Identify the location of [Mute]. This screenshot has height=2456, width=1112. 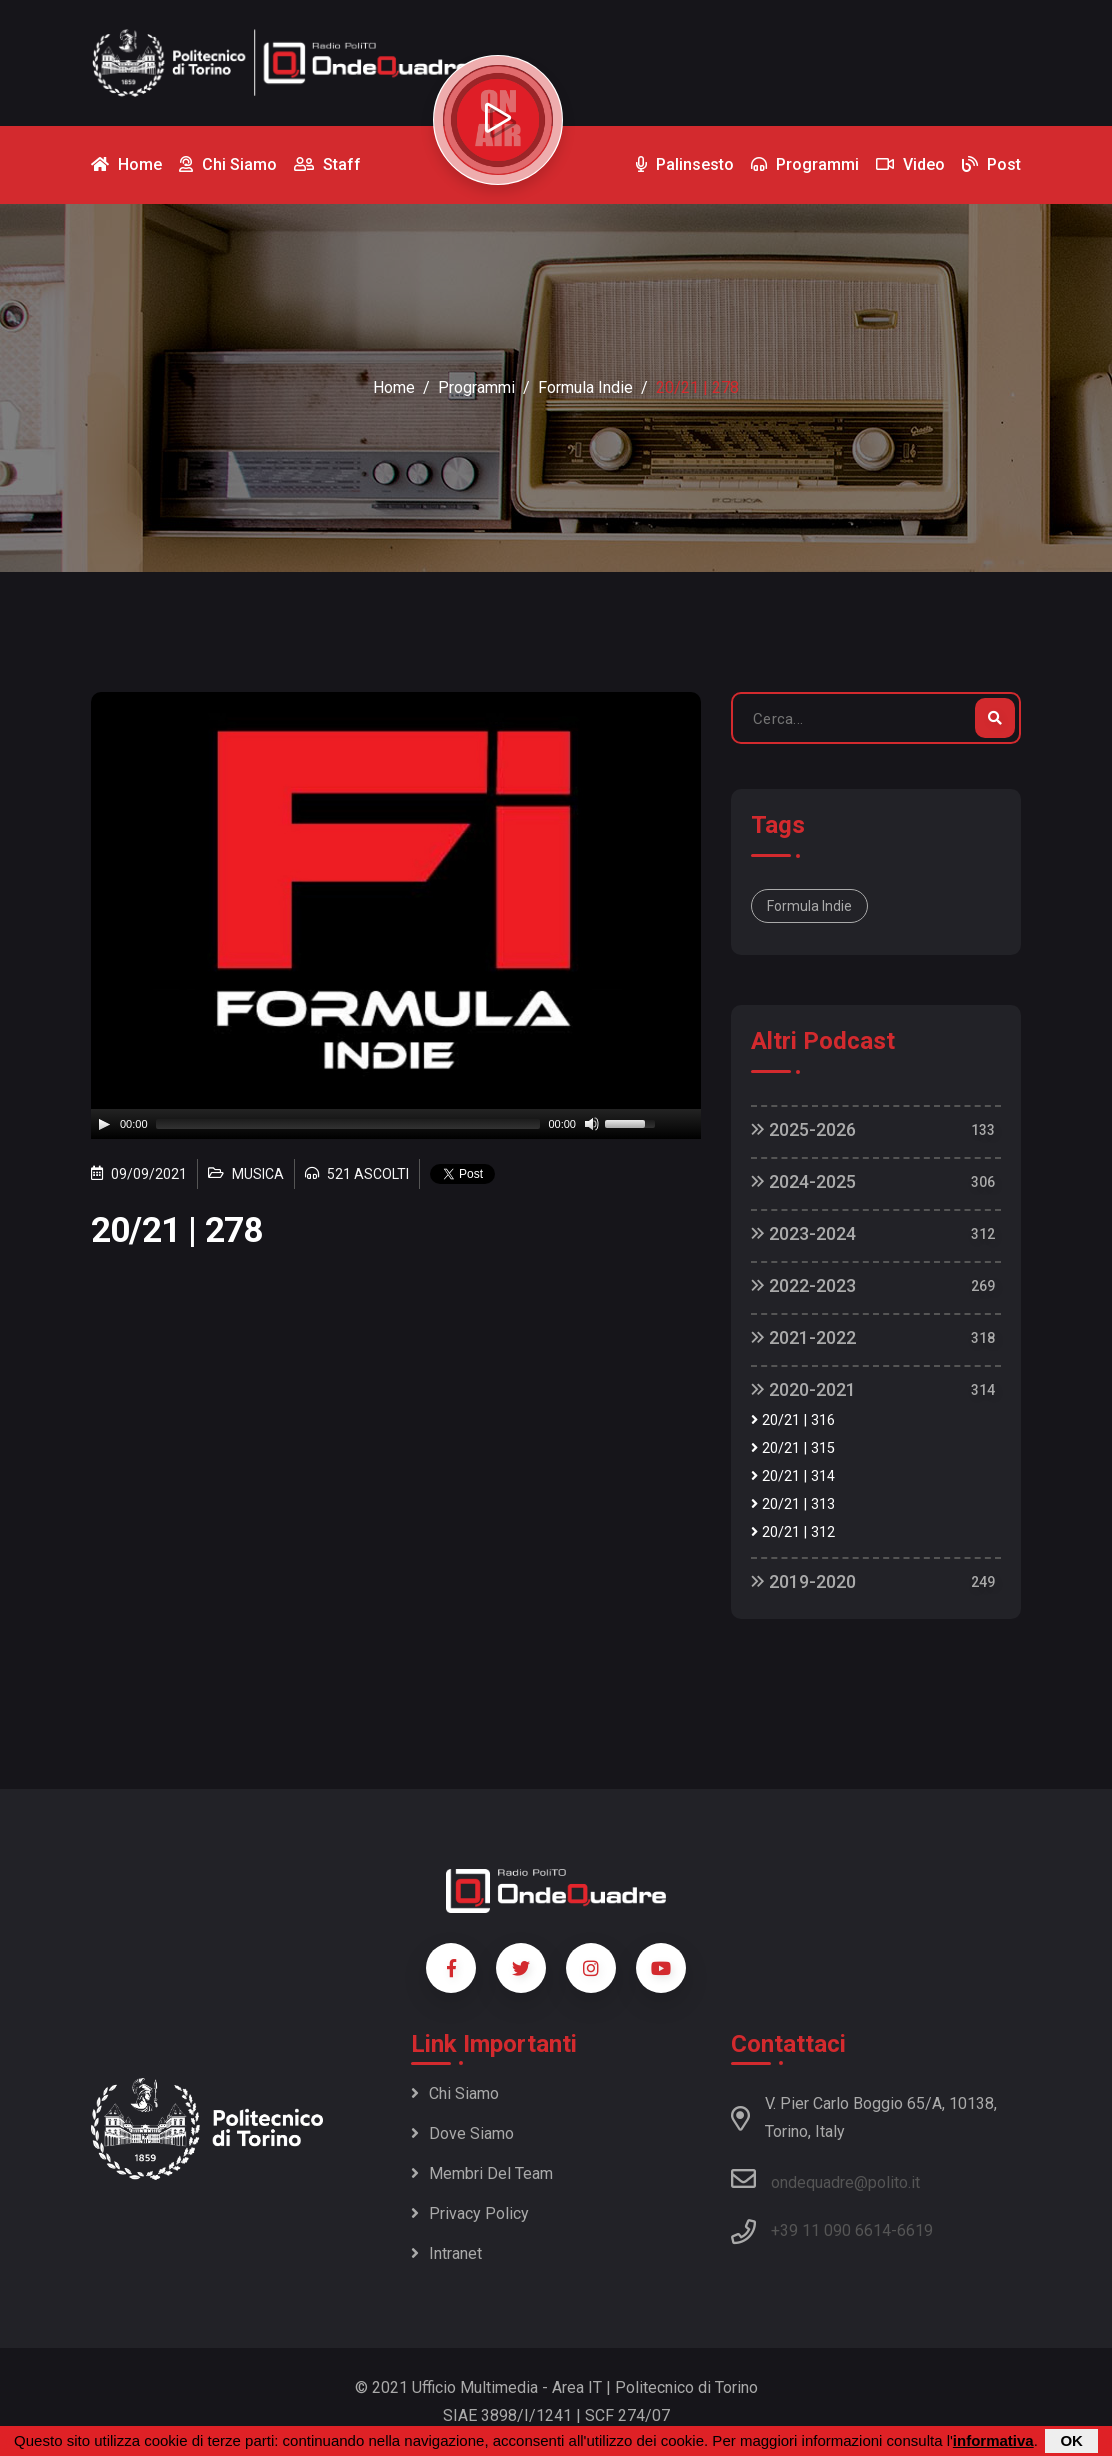
(592, 1124).